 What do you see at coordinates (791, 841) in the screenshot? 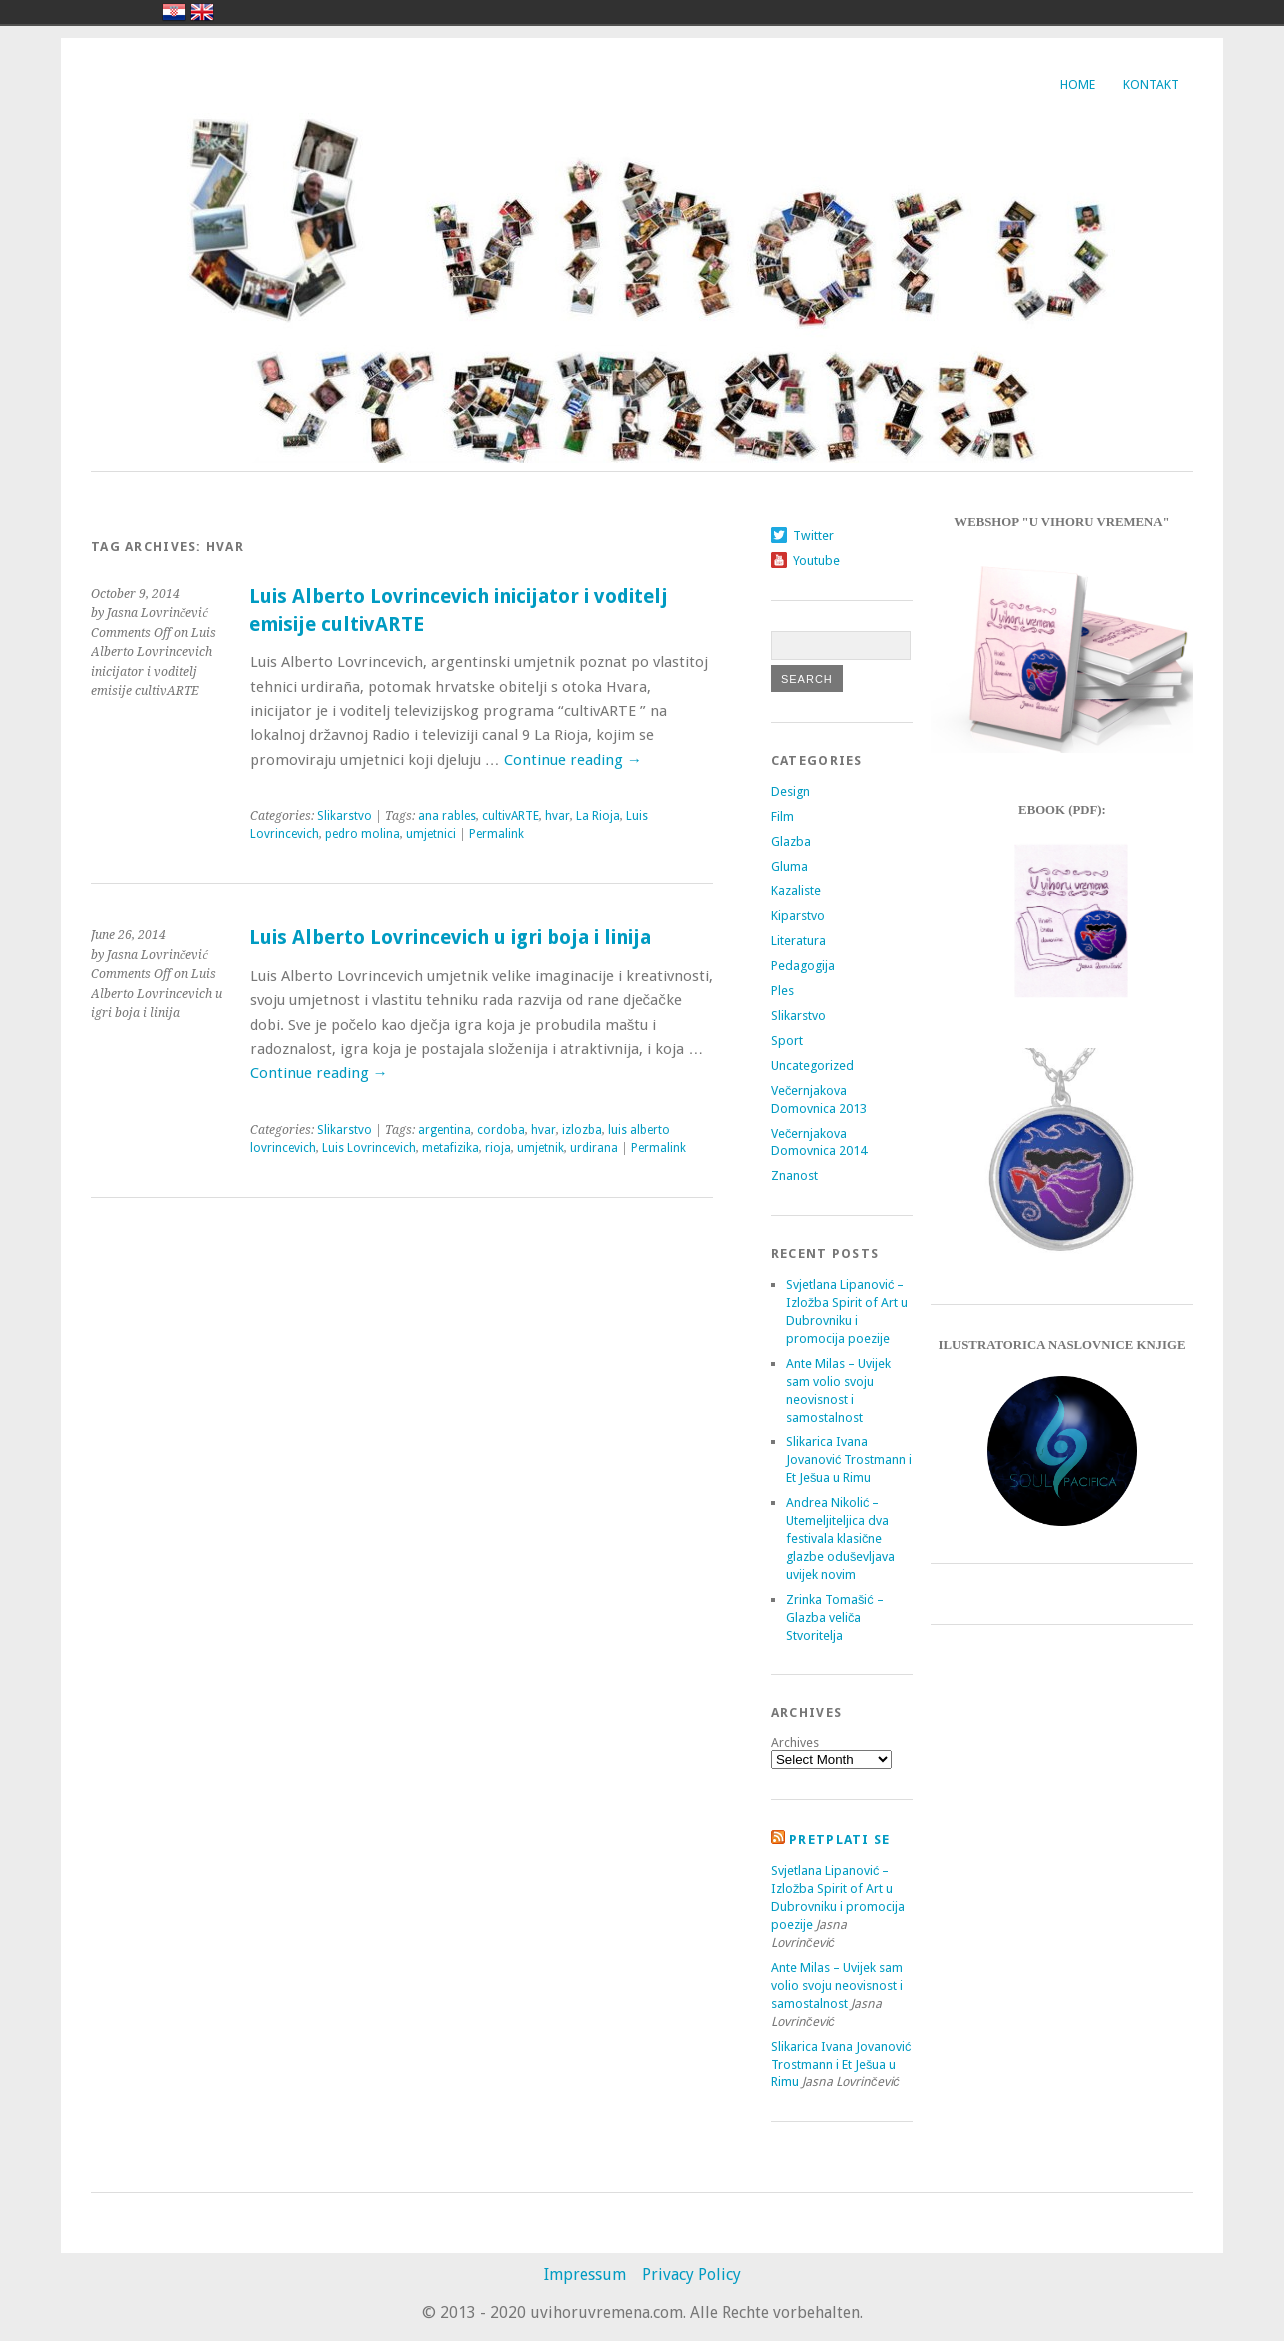
I see `Glazba` at bounding box center [791, 841].